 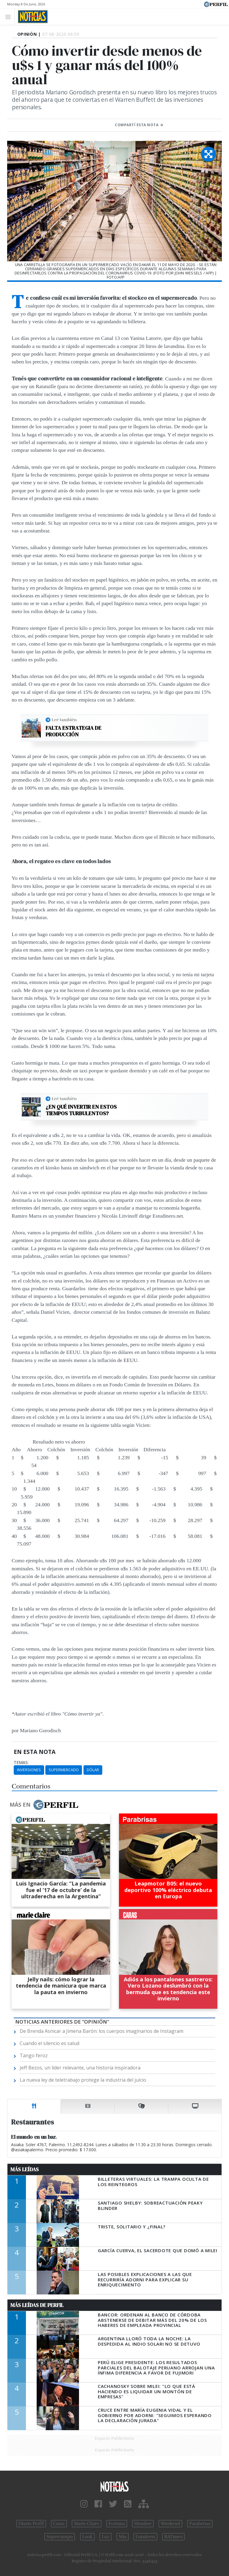 What do you see at coordinates (21, 1762) in the screenshot?
I see `temas:` at bounding box center [21, 1762].